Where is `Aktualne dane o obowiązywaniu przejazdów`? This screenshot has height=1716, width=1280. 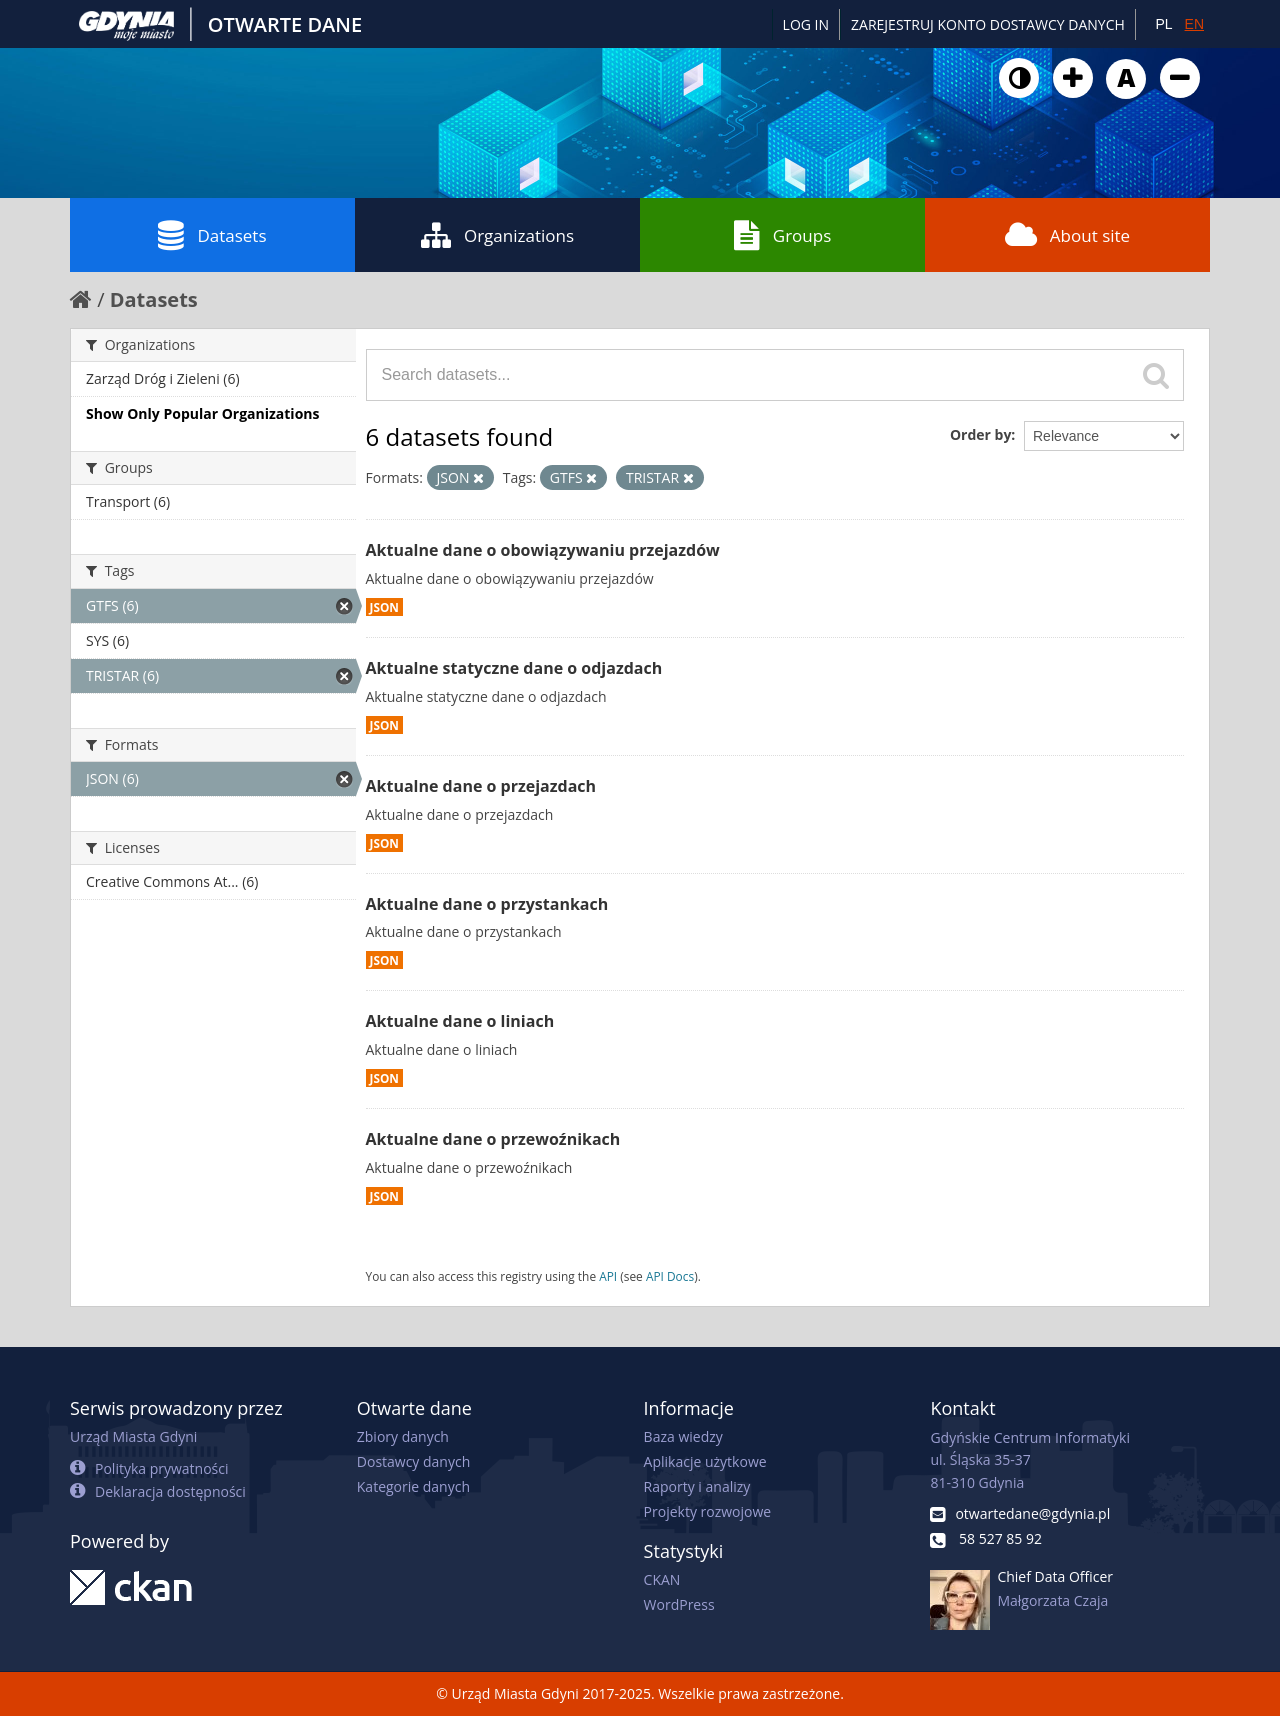 Aktualne dane o obowiązywaniu przejazdów is located at coordinates (543, 550).